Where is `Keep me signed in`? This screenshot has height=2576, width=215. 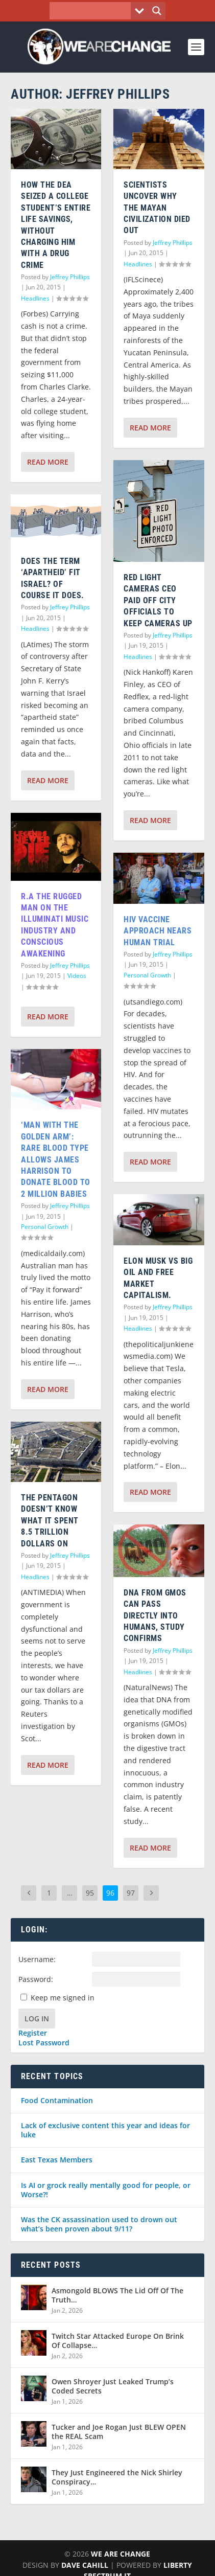
Keep me signed in is located at coordinates (62, 1997).